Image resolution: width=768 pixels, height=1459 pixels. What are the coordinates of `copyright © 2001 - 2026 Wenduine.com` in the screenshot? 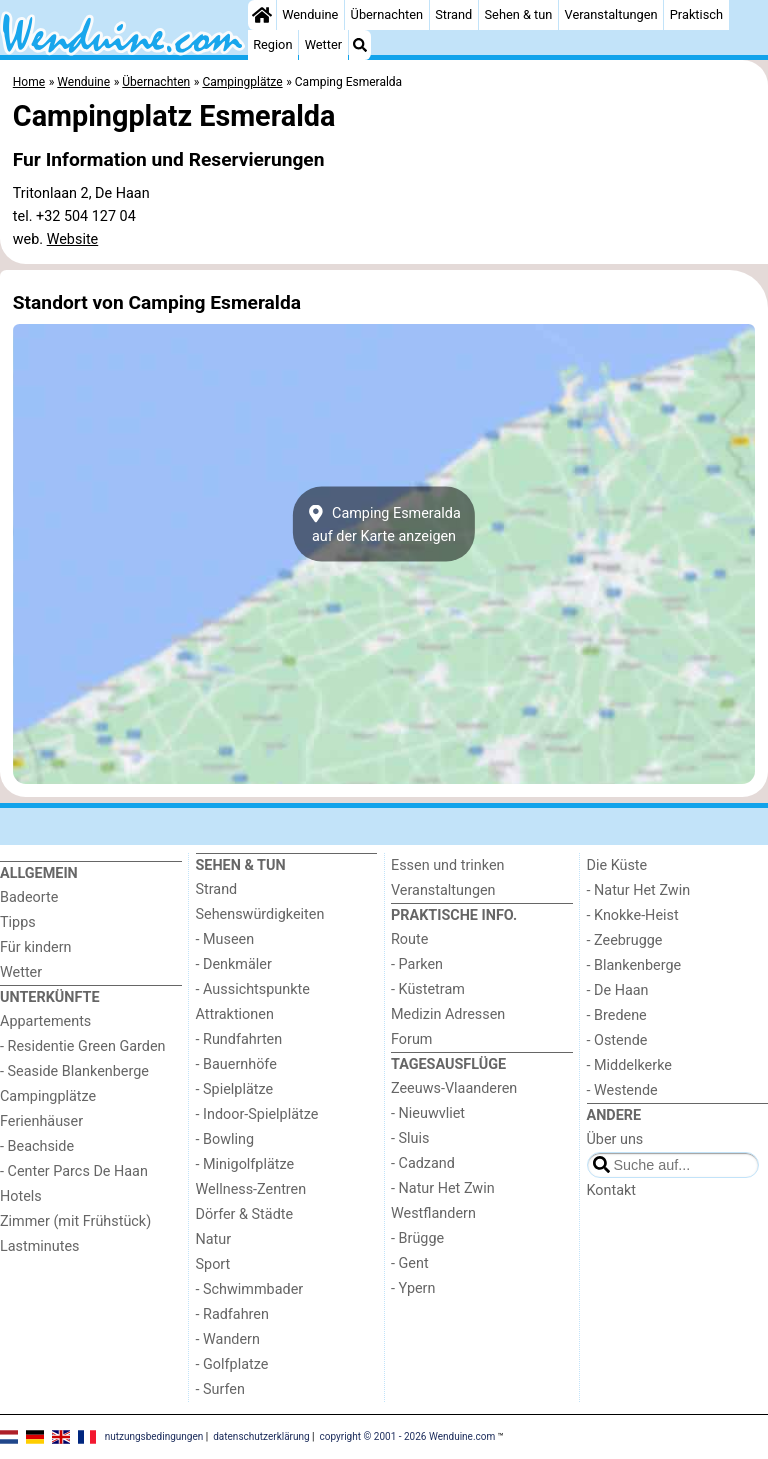 It's located at (408, 1436).